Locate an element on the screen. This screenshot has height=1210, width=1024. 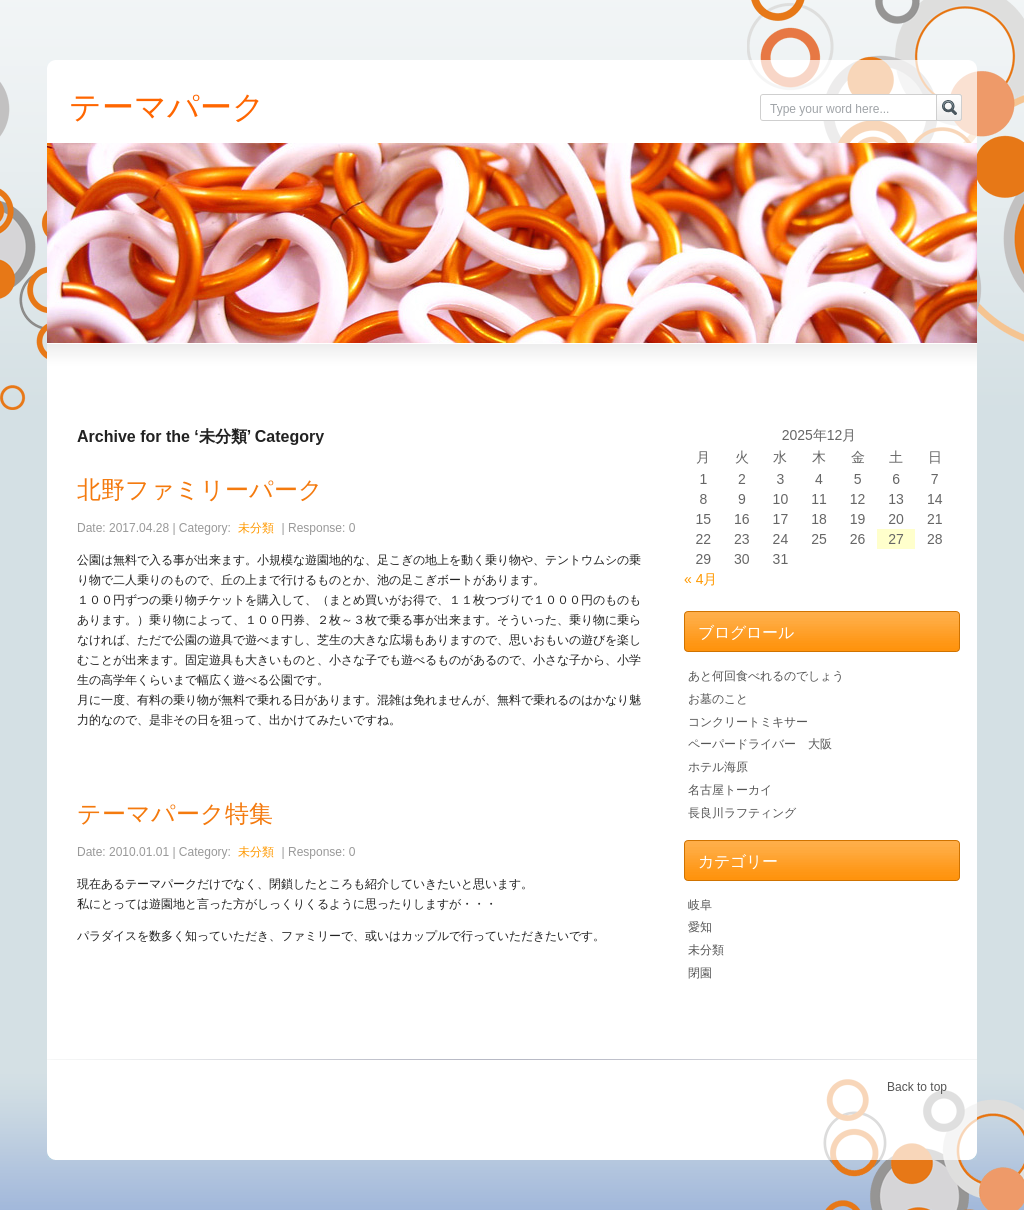
名古屋トーカイ is located at coordinates (730, 790).